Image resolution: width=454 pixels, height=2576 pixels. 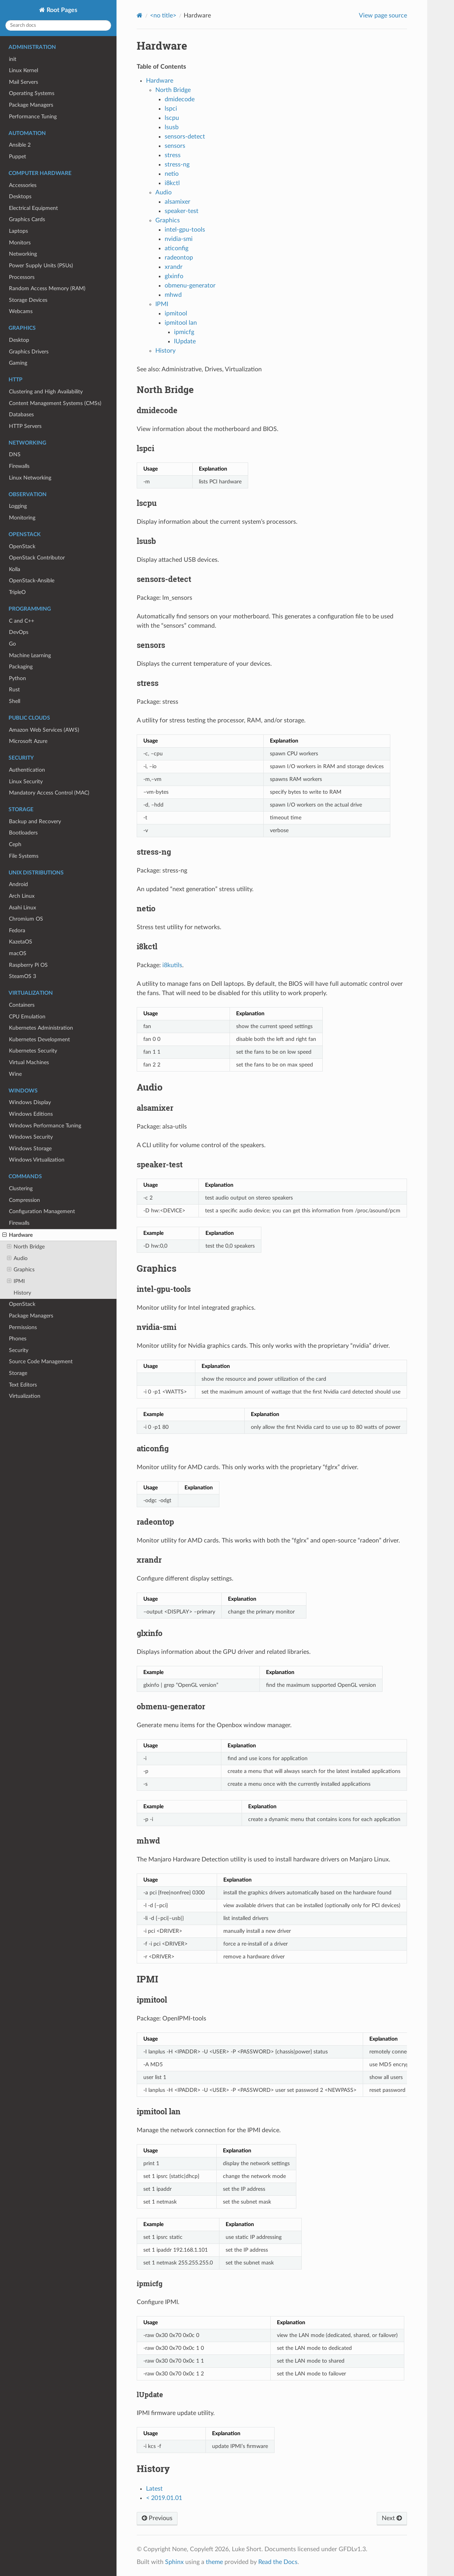 I want to click on [Home], so click(x=140, y=15).